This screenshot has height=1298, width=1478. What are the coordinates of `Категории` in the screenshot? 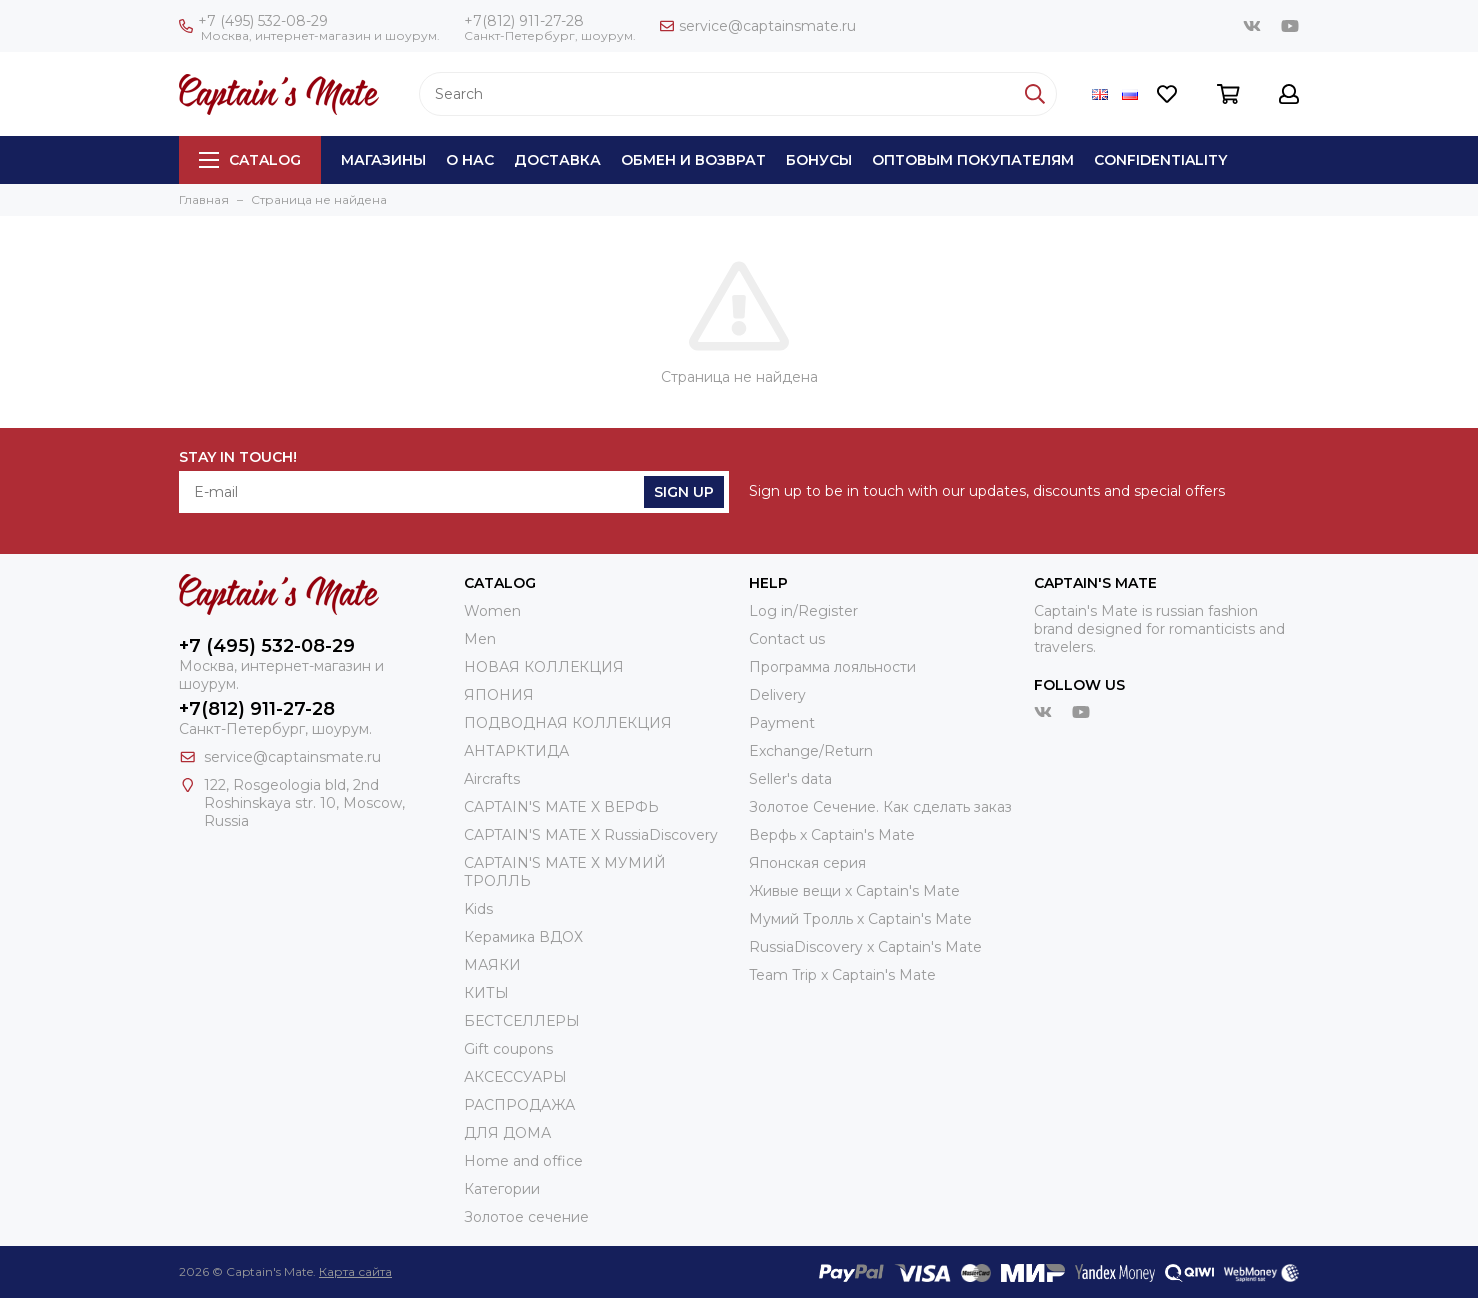 It's located at (502, 1189).